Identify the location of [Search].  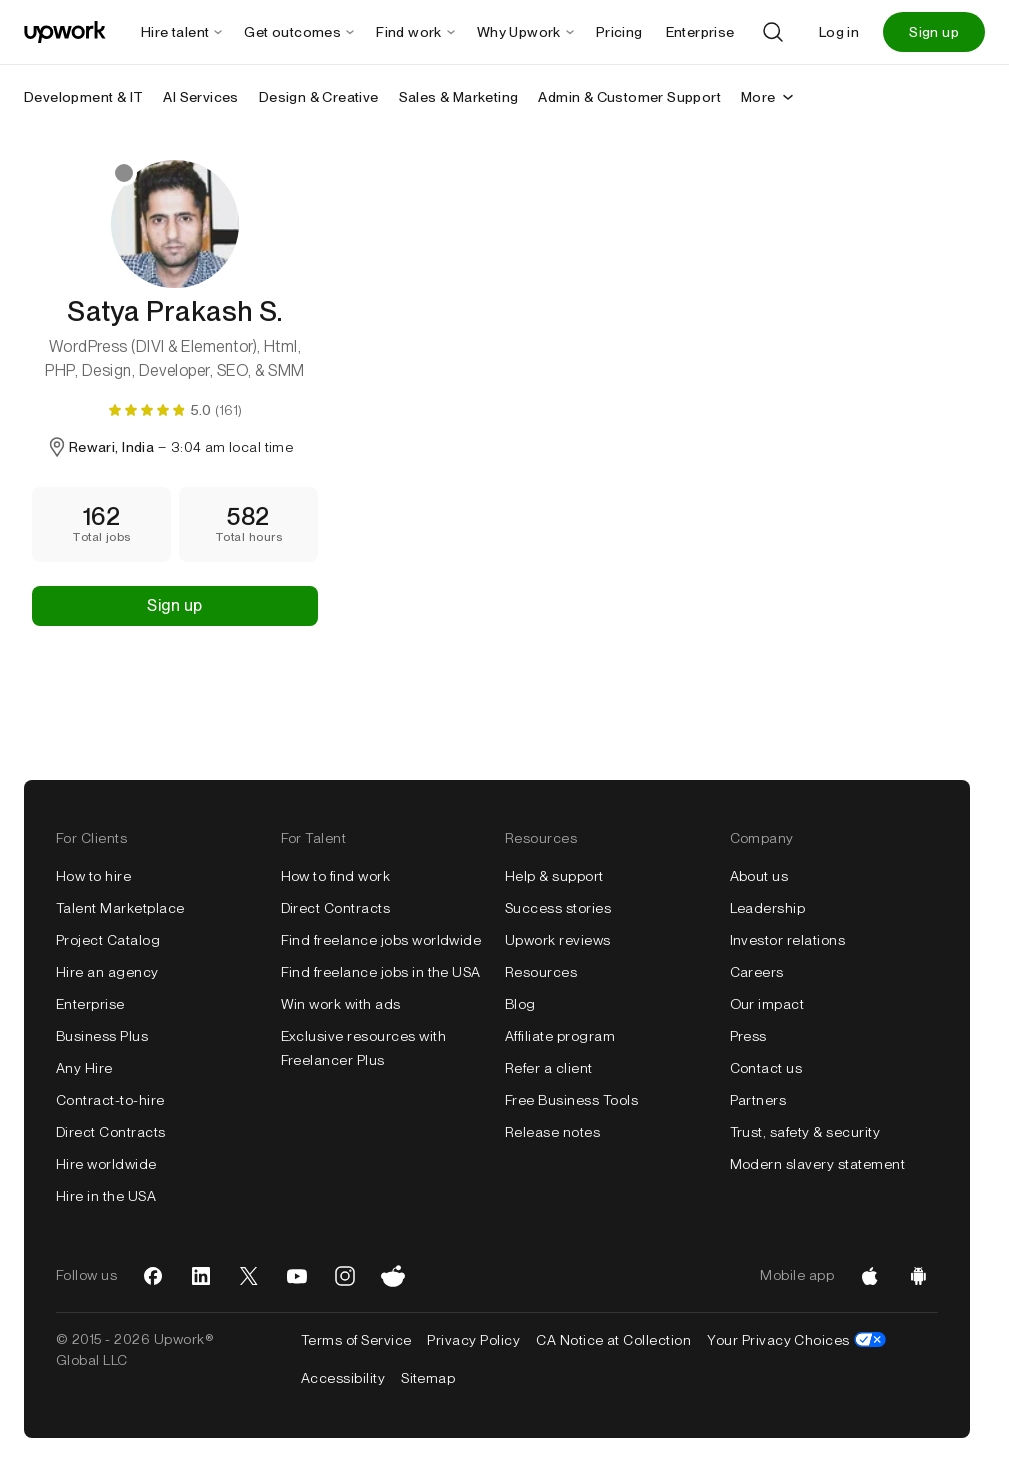
(773, 32).